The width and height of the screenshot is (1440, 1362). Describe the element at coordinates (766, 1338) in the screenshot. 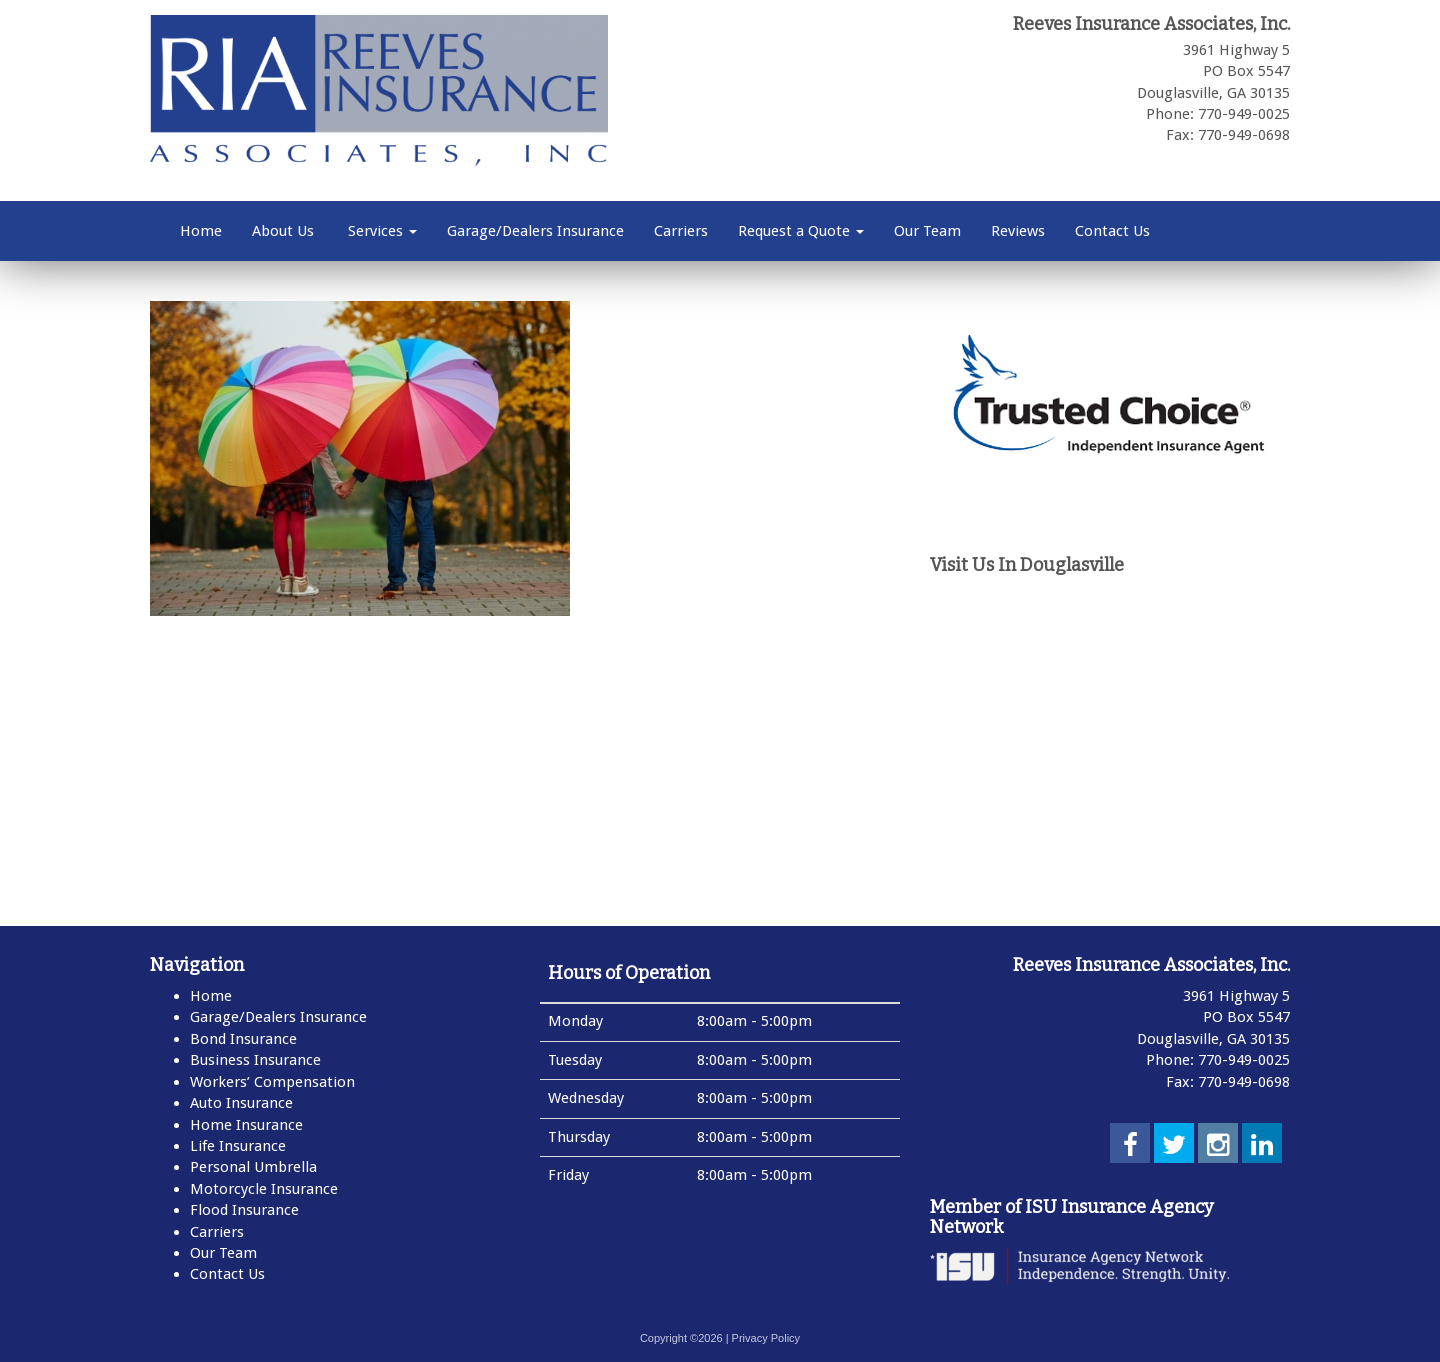

I see `Privacy Policy` at that location.